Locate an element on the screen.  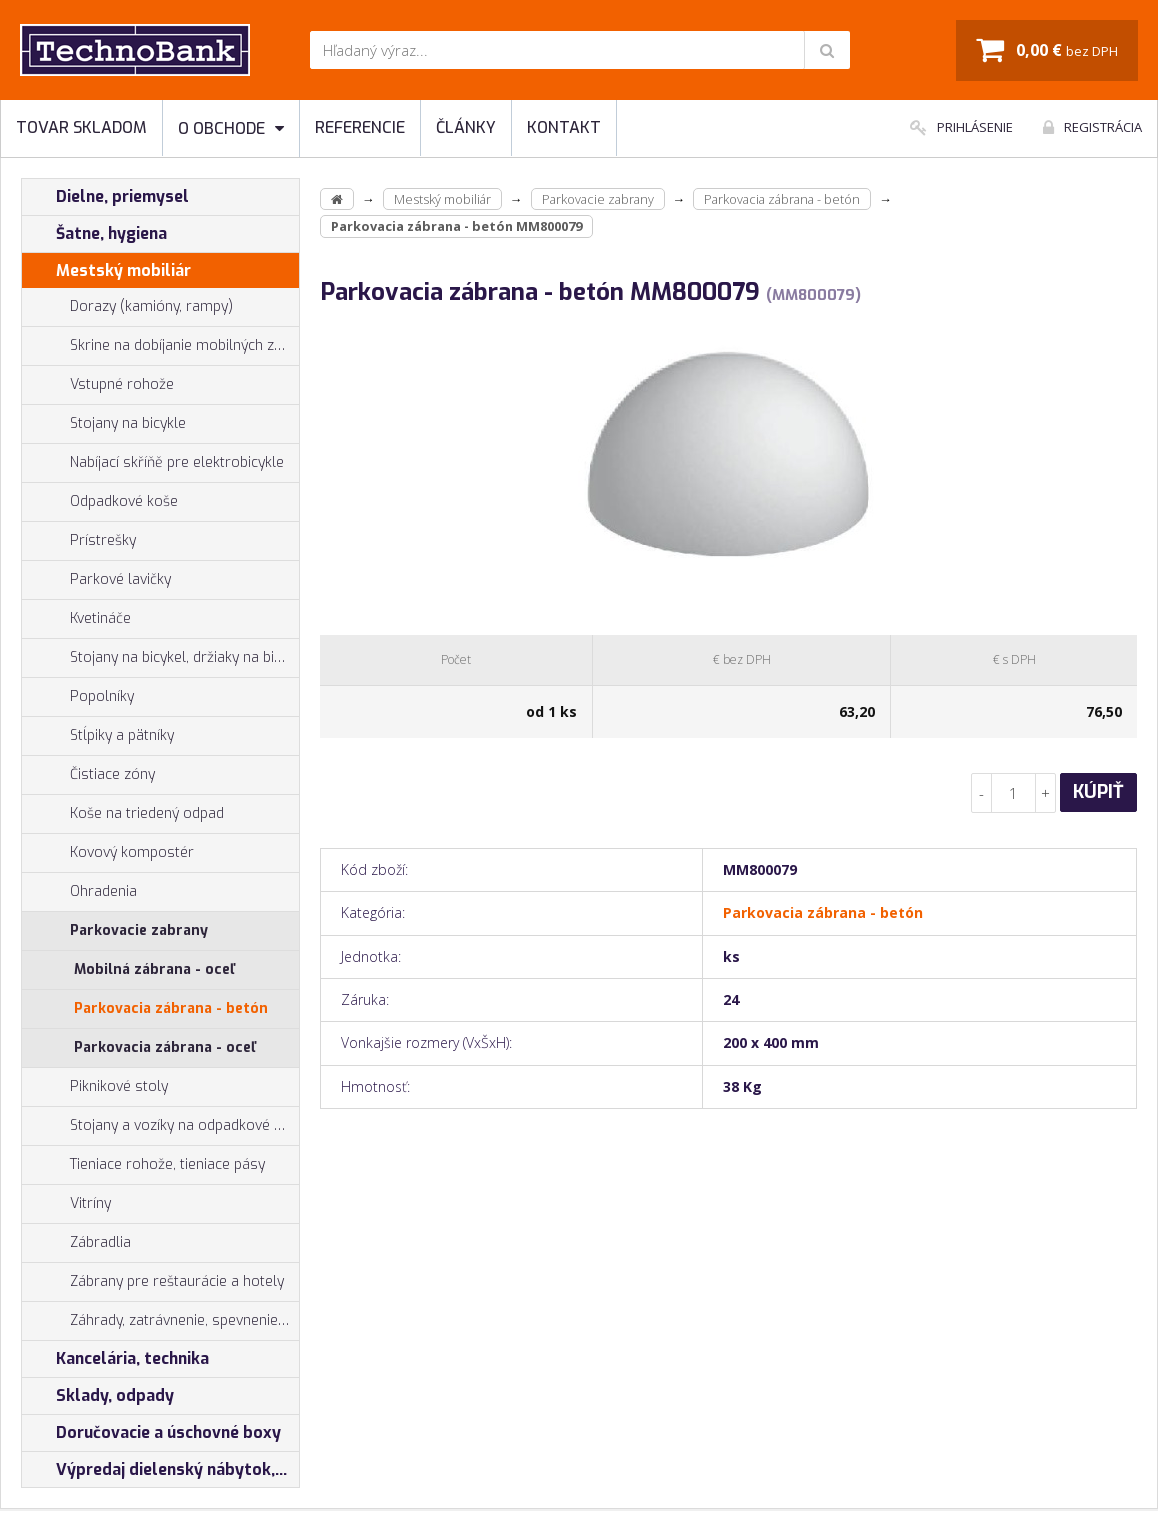
Parkovacia zábrana - oceľ is located at coordinates (164, 1047).